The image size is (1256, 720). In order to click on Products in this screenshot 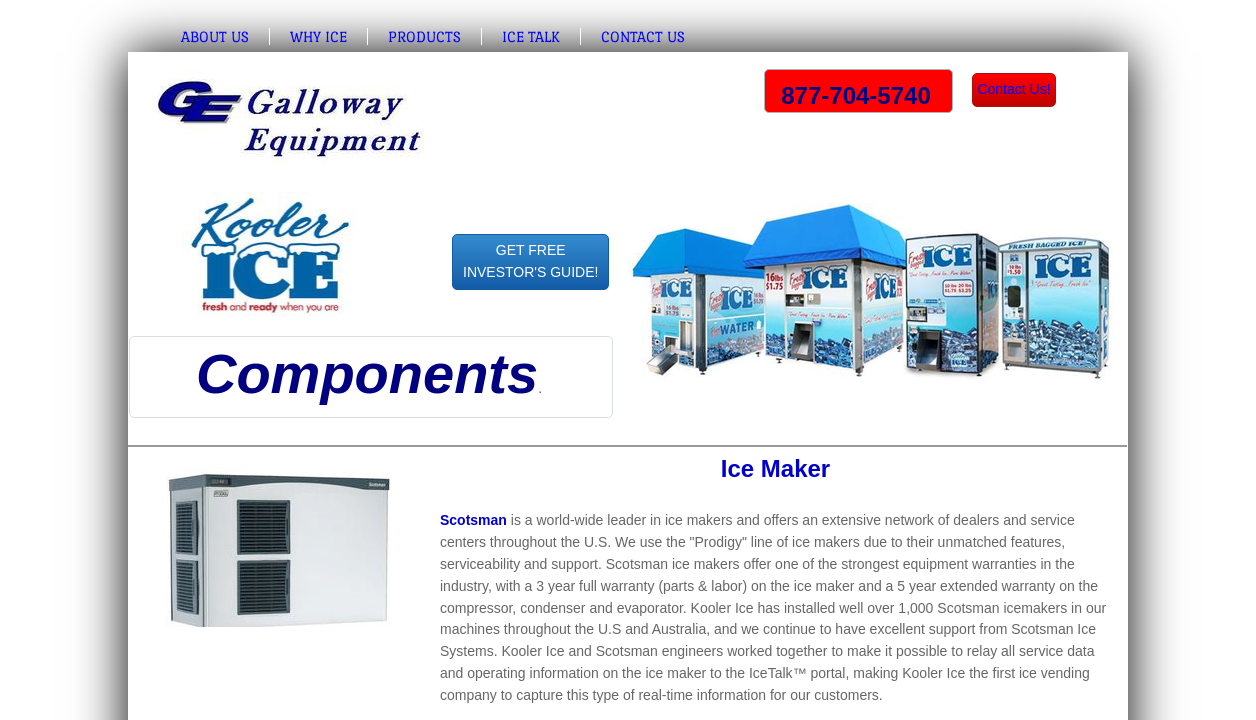, I will do `click(424, 36)`.